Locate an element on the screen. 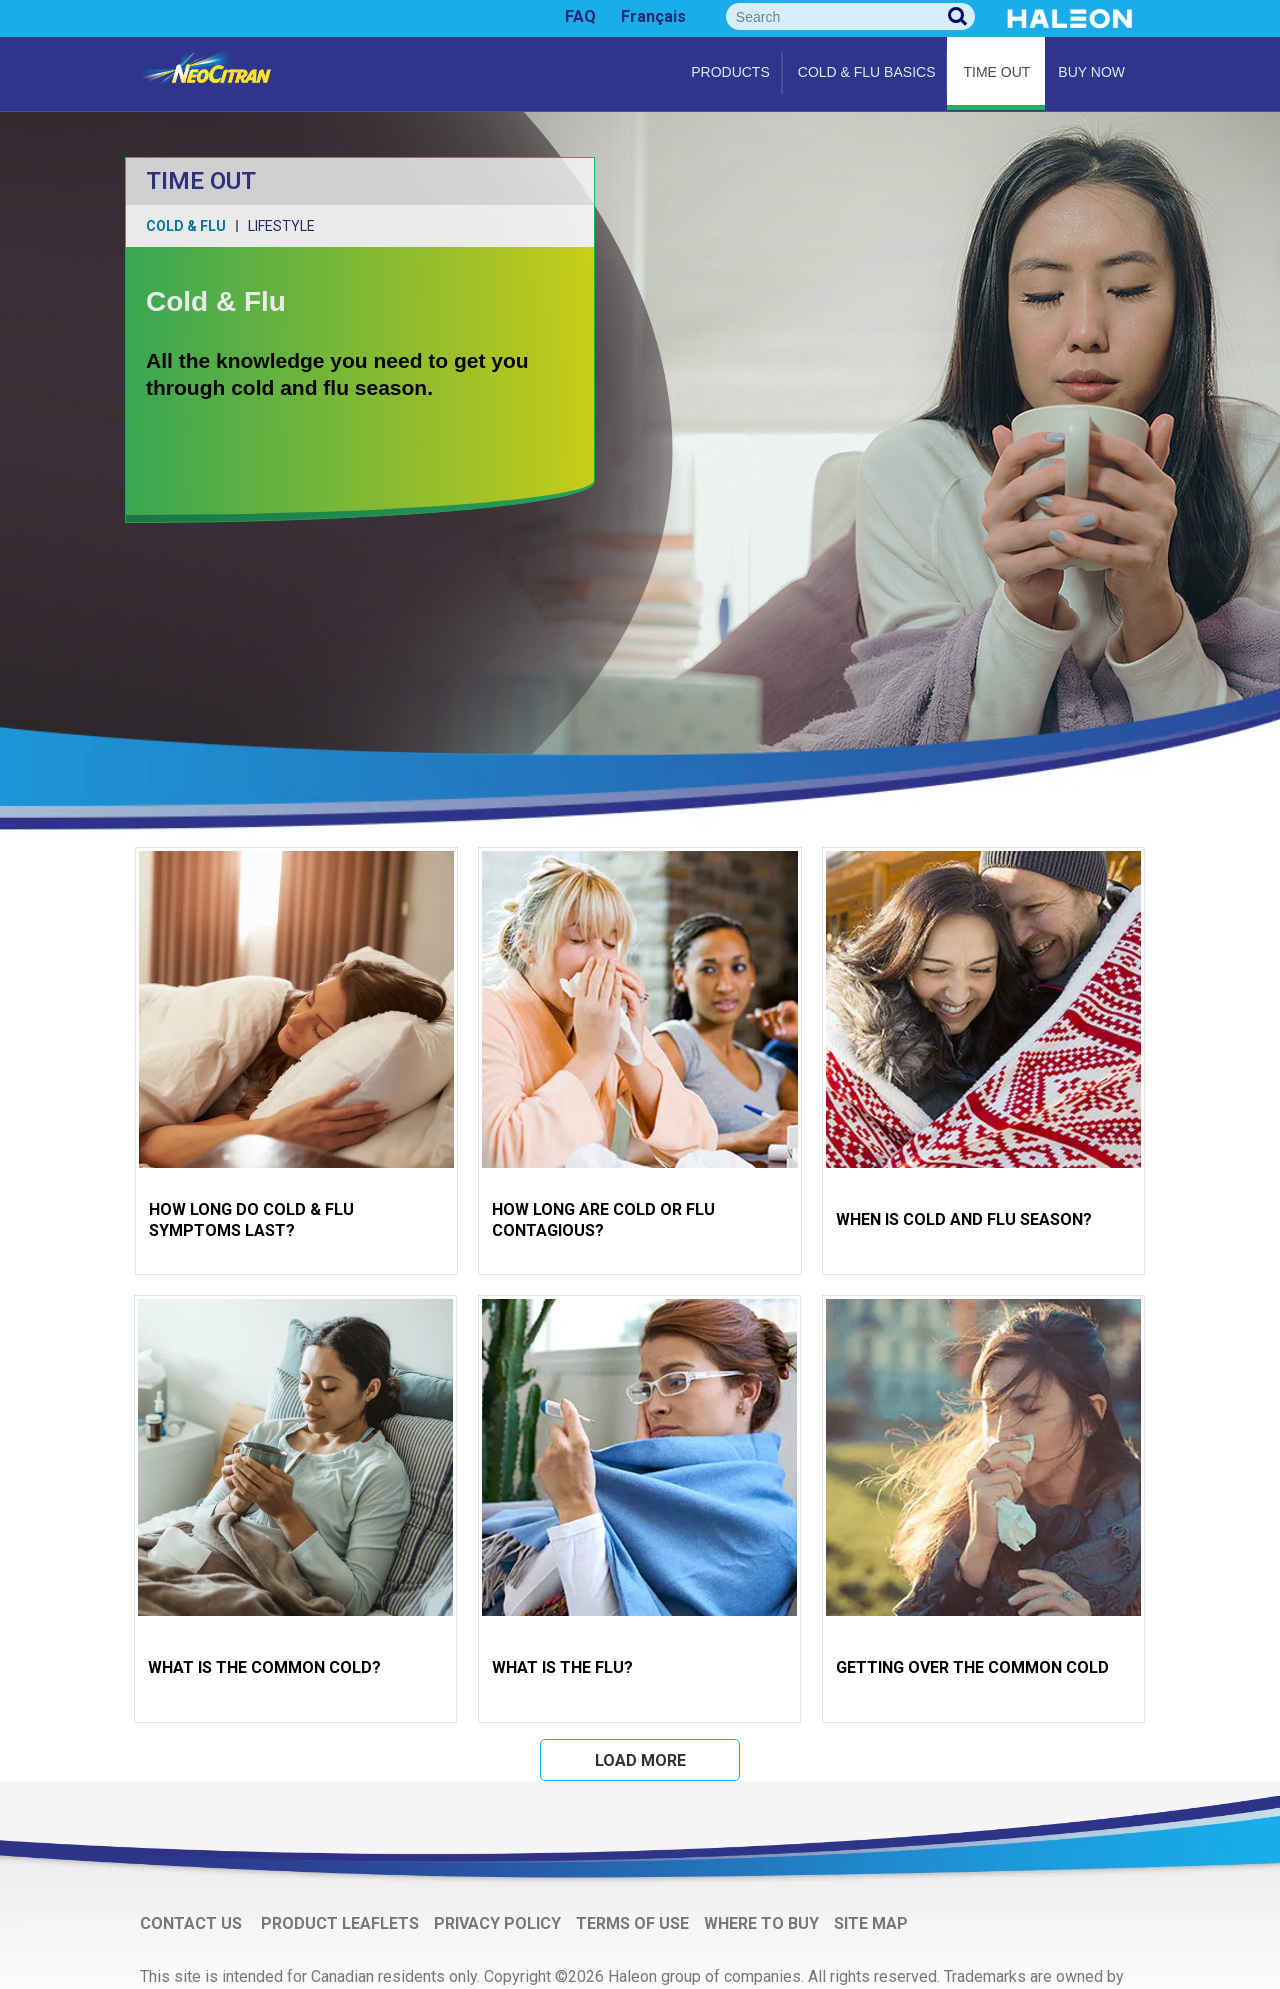 This screenshot has height=1989, width=1280. WHAT IS THE FLU? is located at coordinates (562, 1667).